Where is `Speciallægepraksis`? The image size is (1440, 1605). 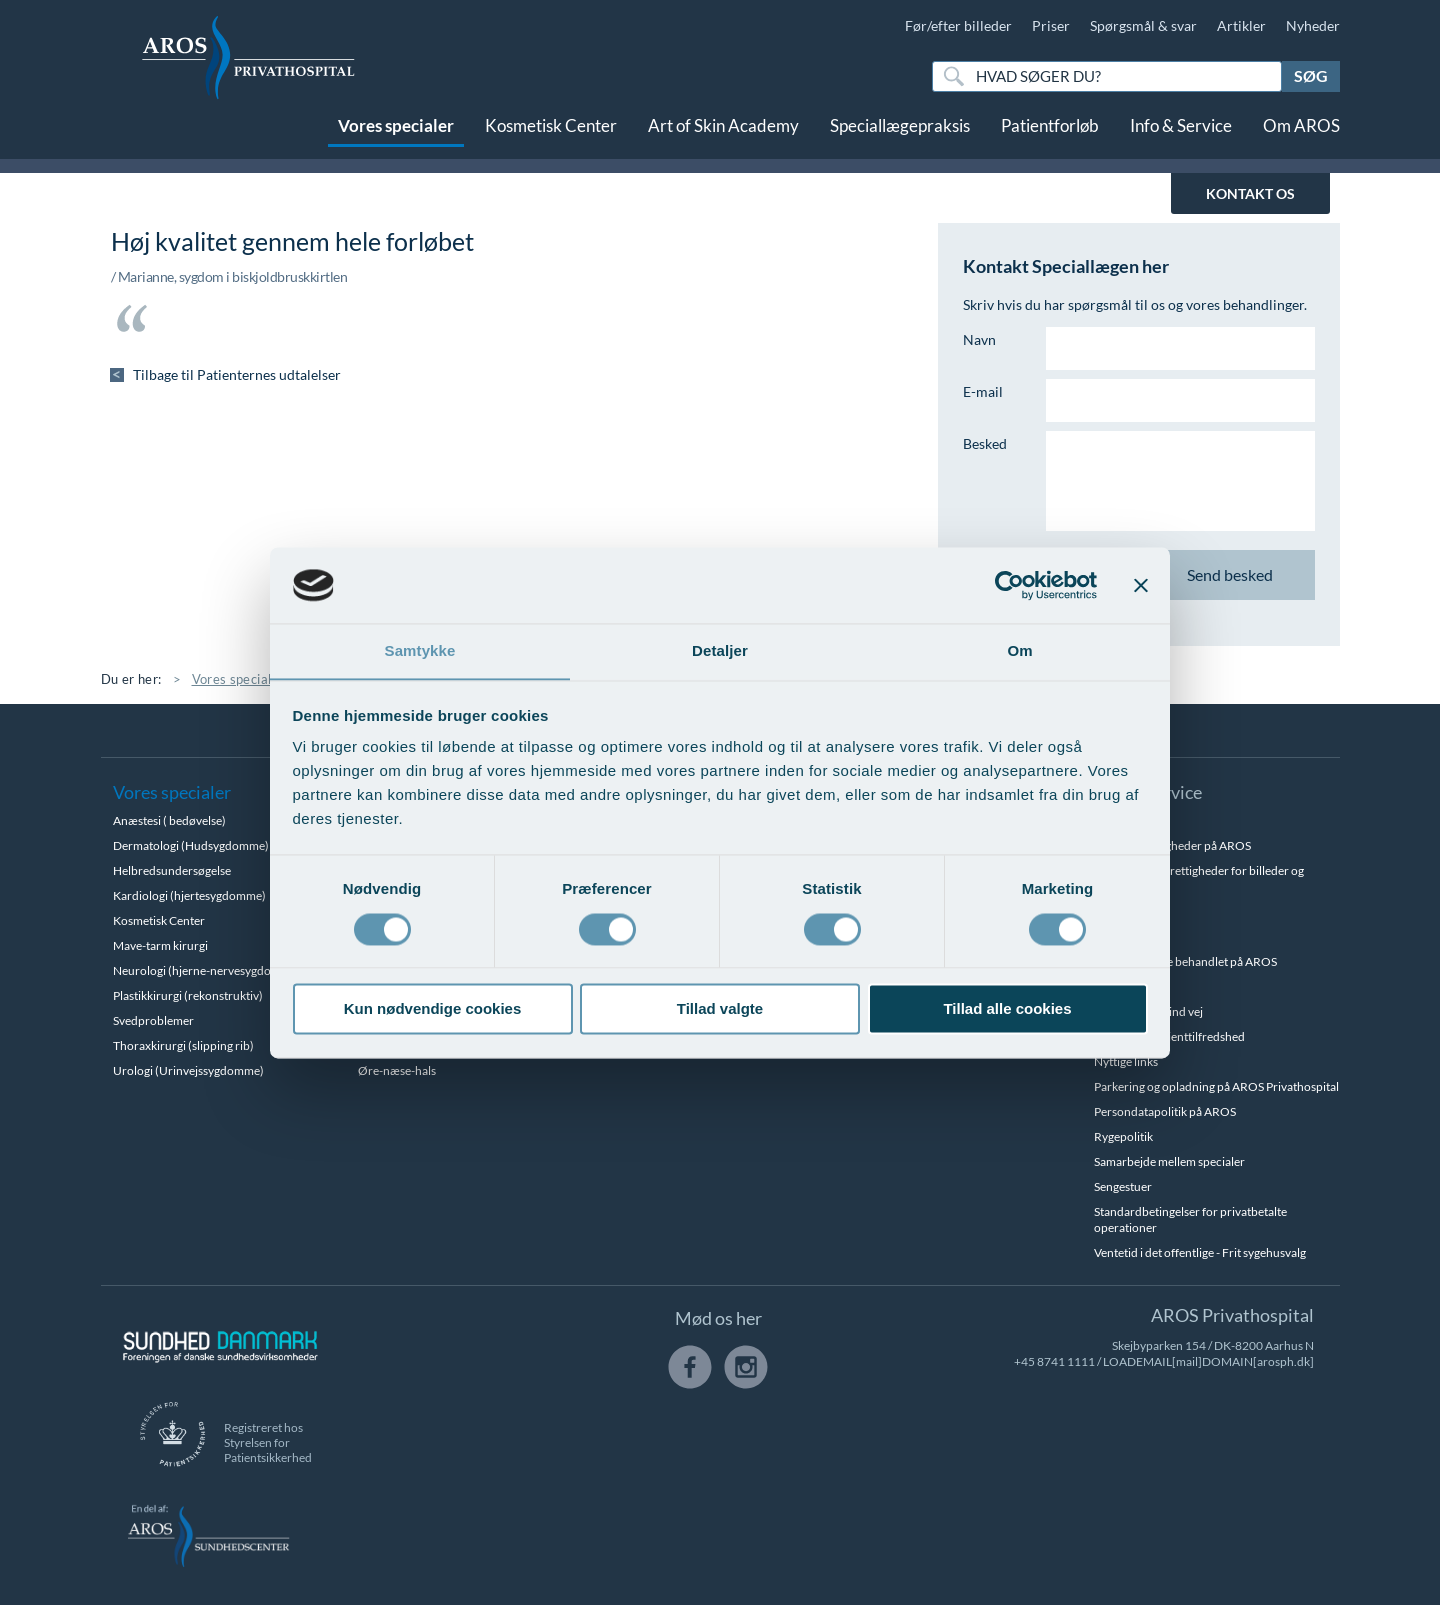
Speciallægepraksis is located at coordinates (900, 137).